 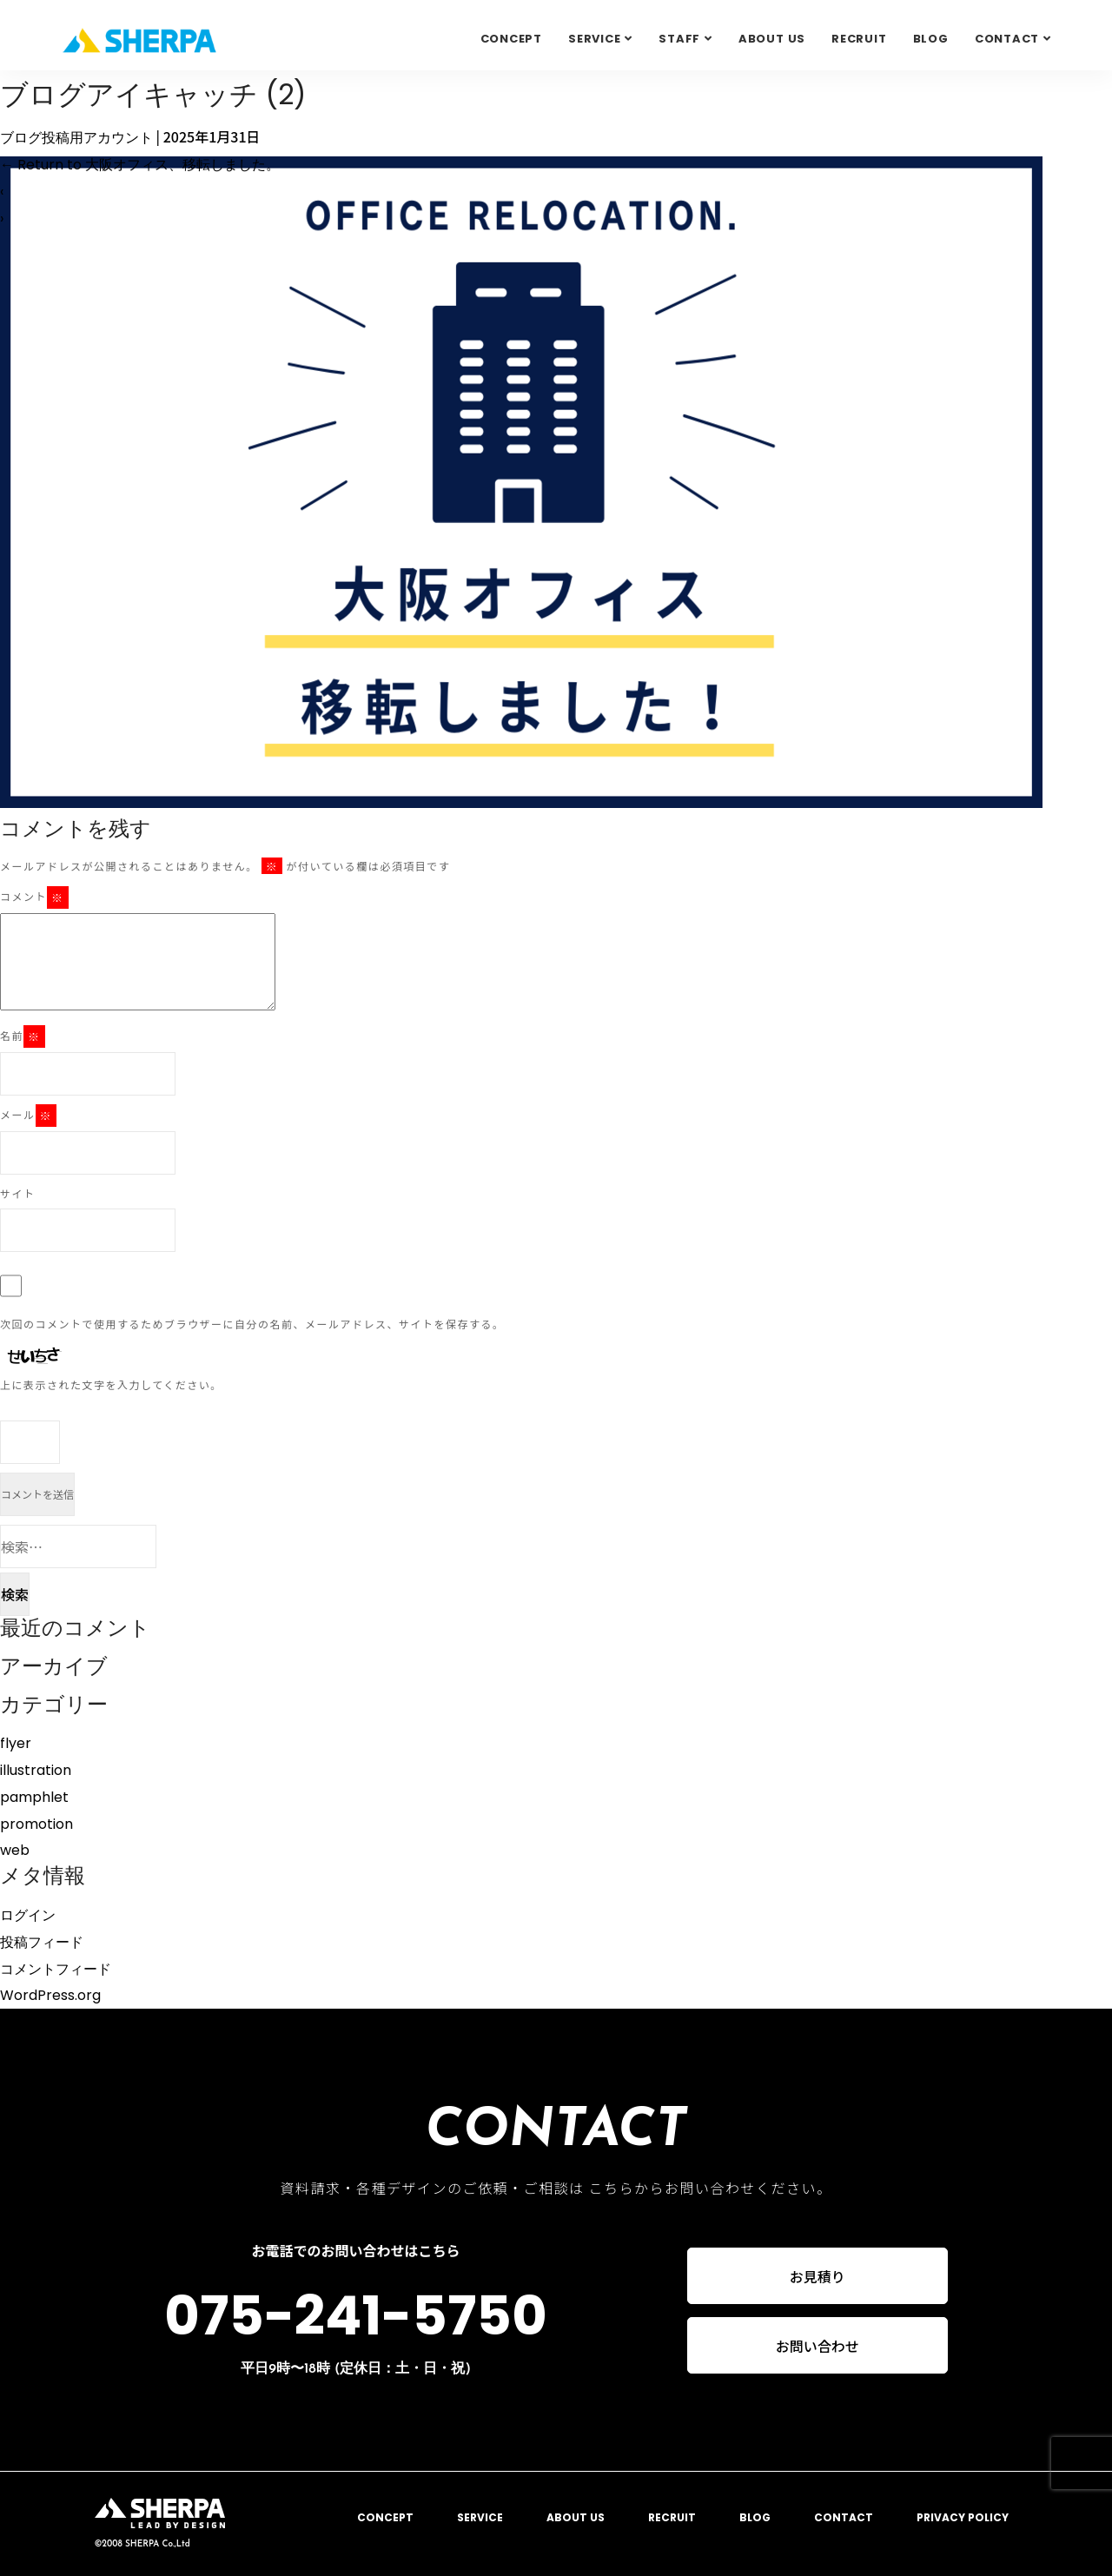 I want to click on 上に表示された文字を入力してください。, so click(x=111, y=1384).